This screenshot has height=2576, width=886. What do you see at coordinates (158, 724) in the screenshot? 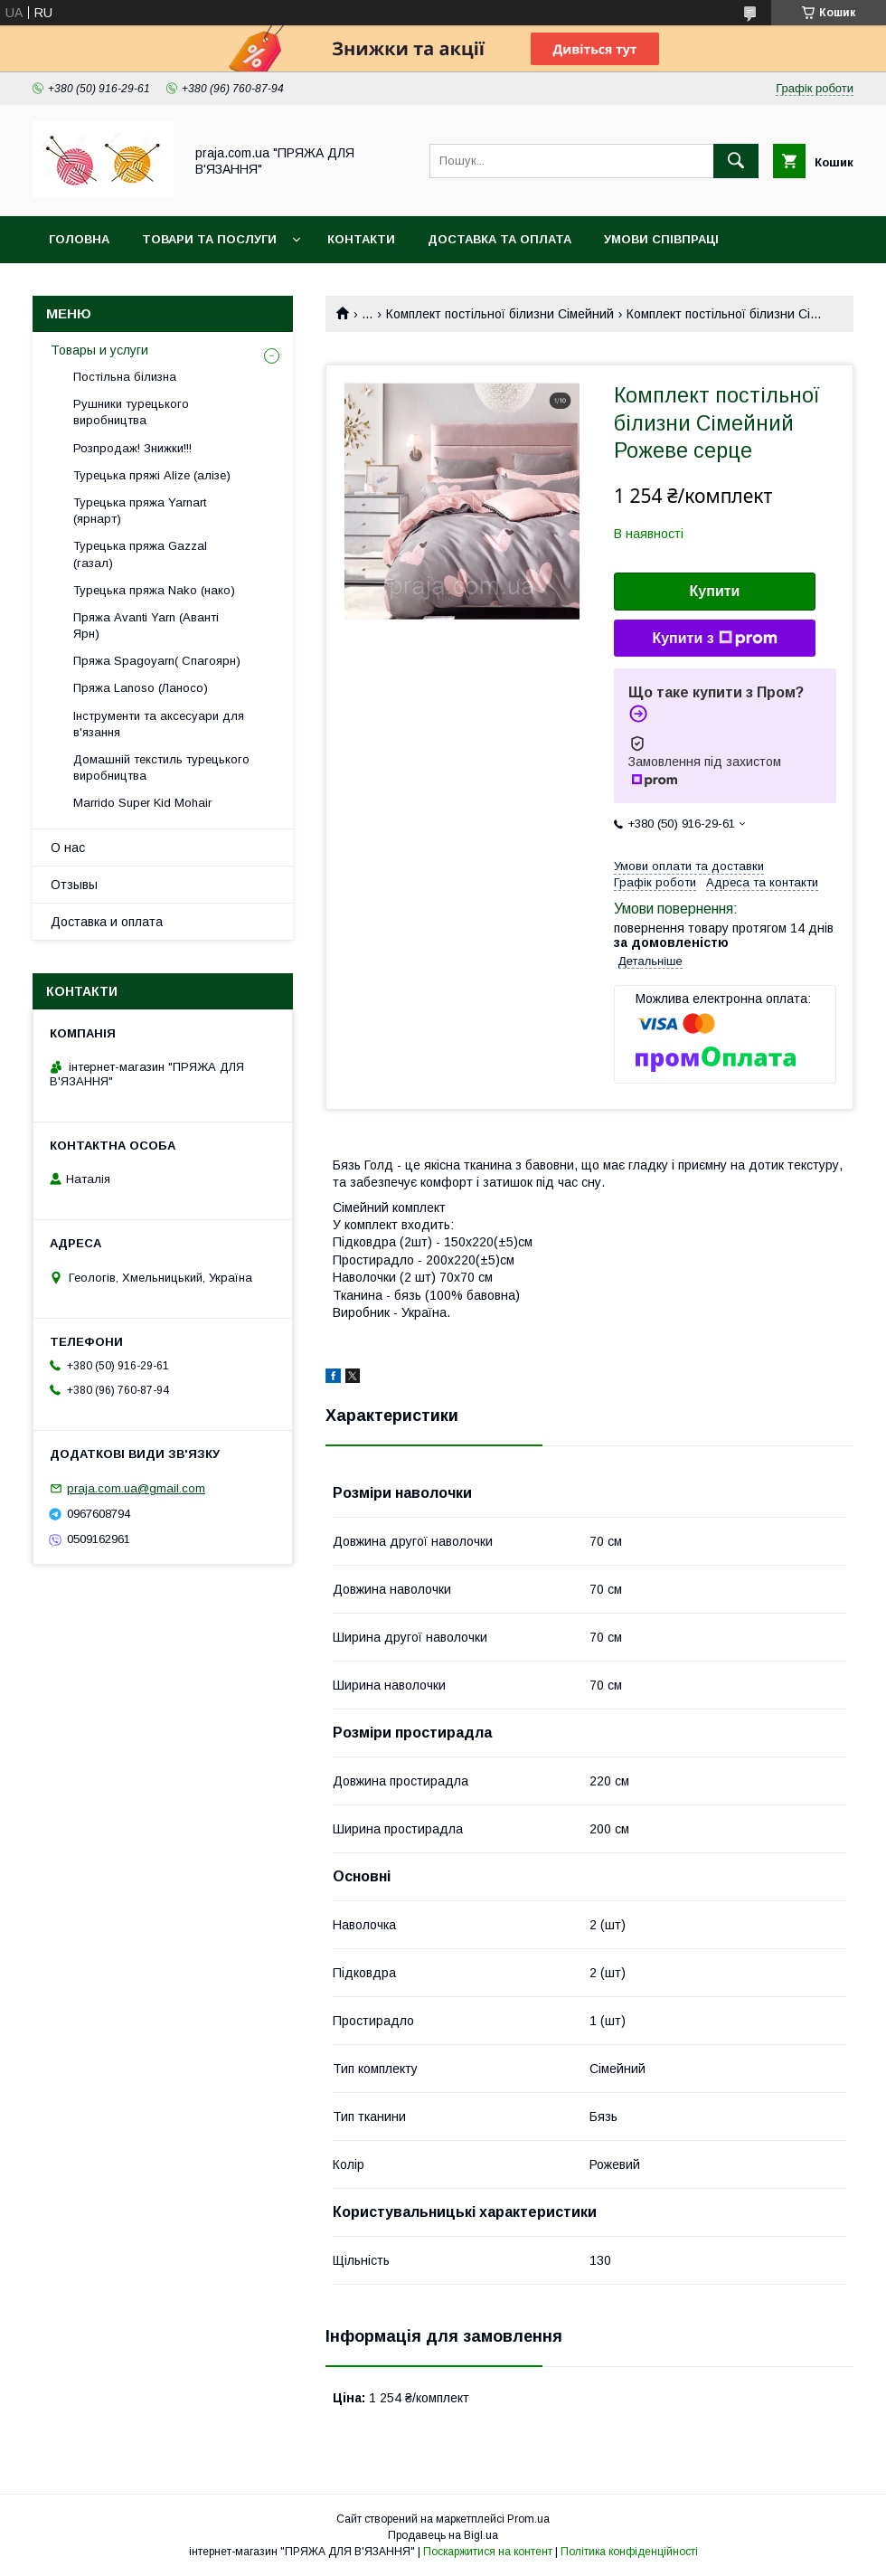
I see `Інструменти та аксесуари для в'язання` at bounding box center [158, 724].